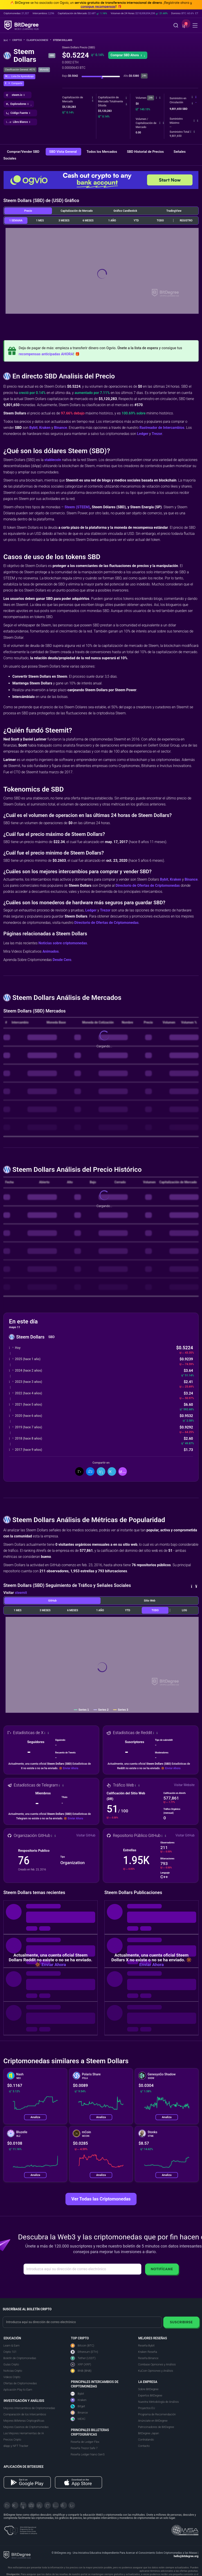 This screenshot has height=2576, width=202. Describe the element at coordinates (71, 2505) in the screenshot. I see `[GitHub]` at that location.